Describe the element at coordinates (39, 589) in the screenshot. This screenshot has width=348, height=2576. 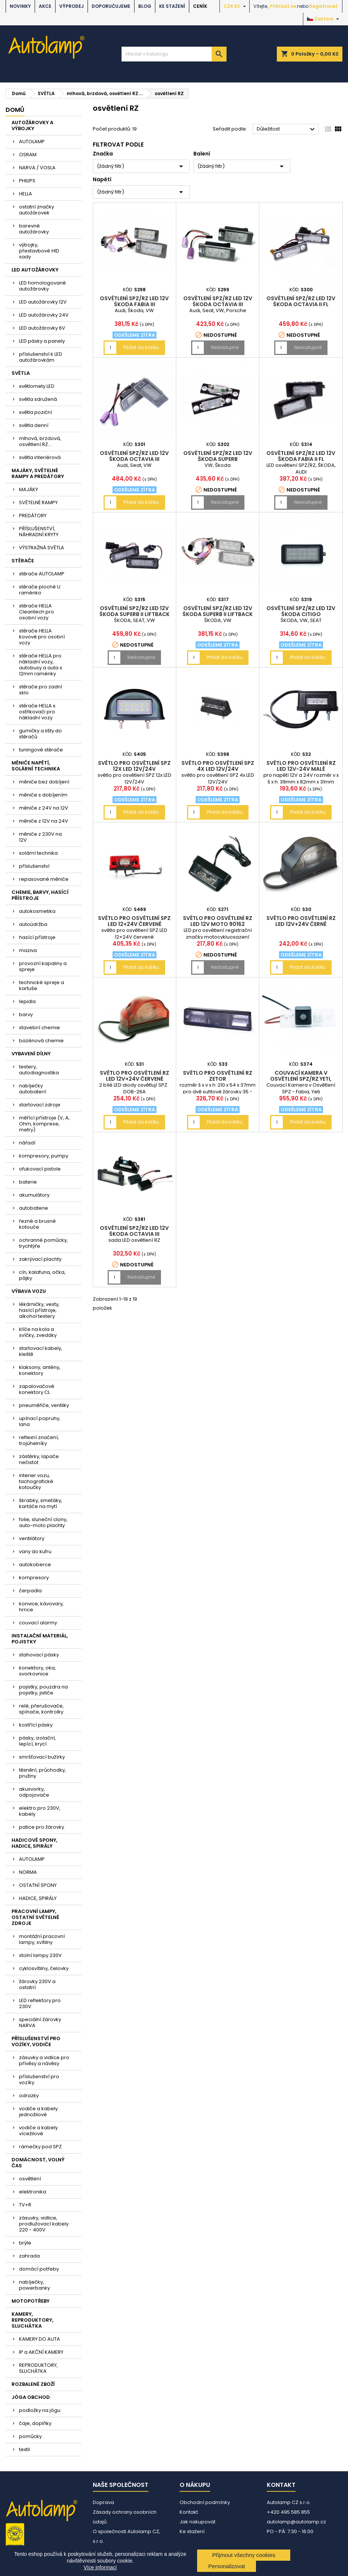
I see `stěrače ploché U raménko` at that location.